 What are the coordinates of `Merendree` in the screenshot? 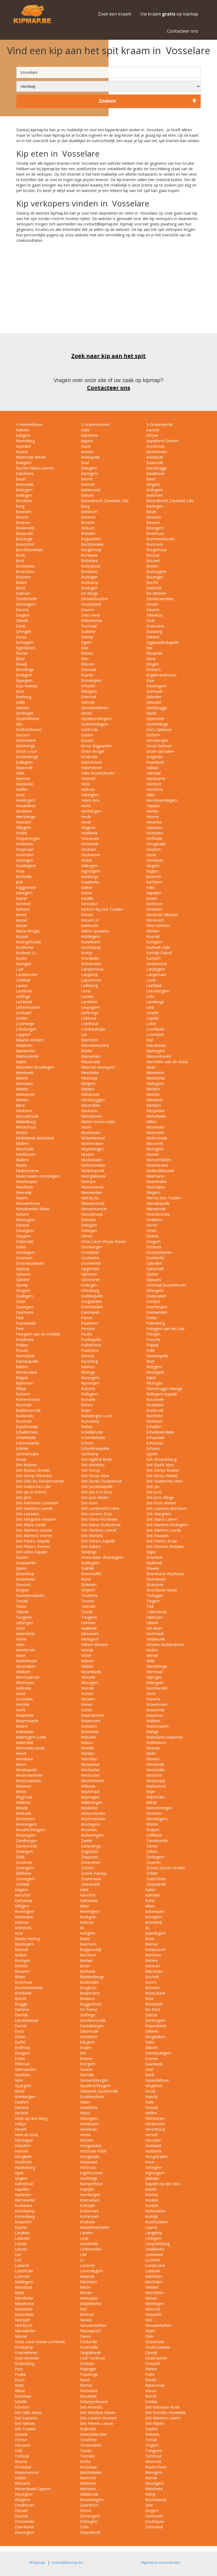 It's located at (90, 1105).